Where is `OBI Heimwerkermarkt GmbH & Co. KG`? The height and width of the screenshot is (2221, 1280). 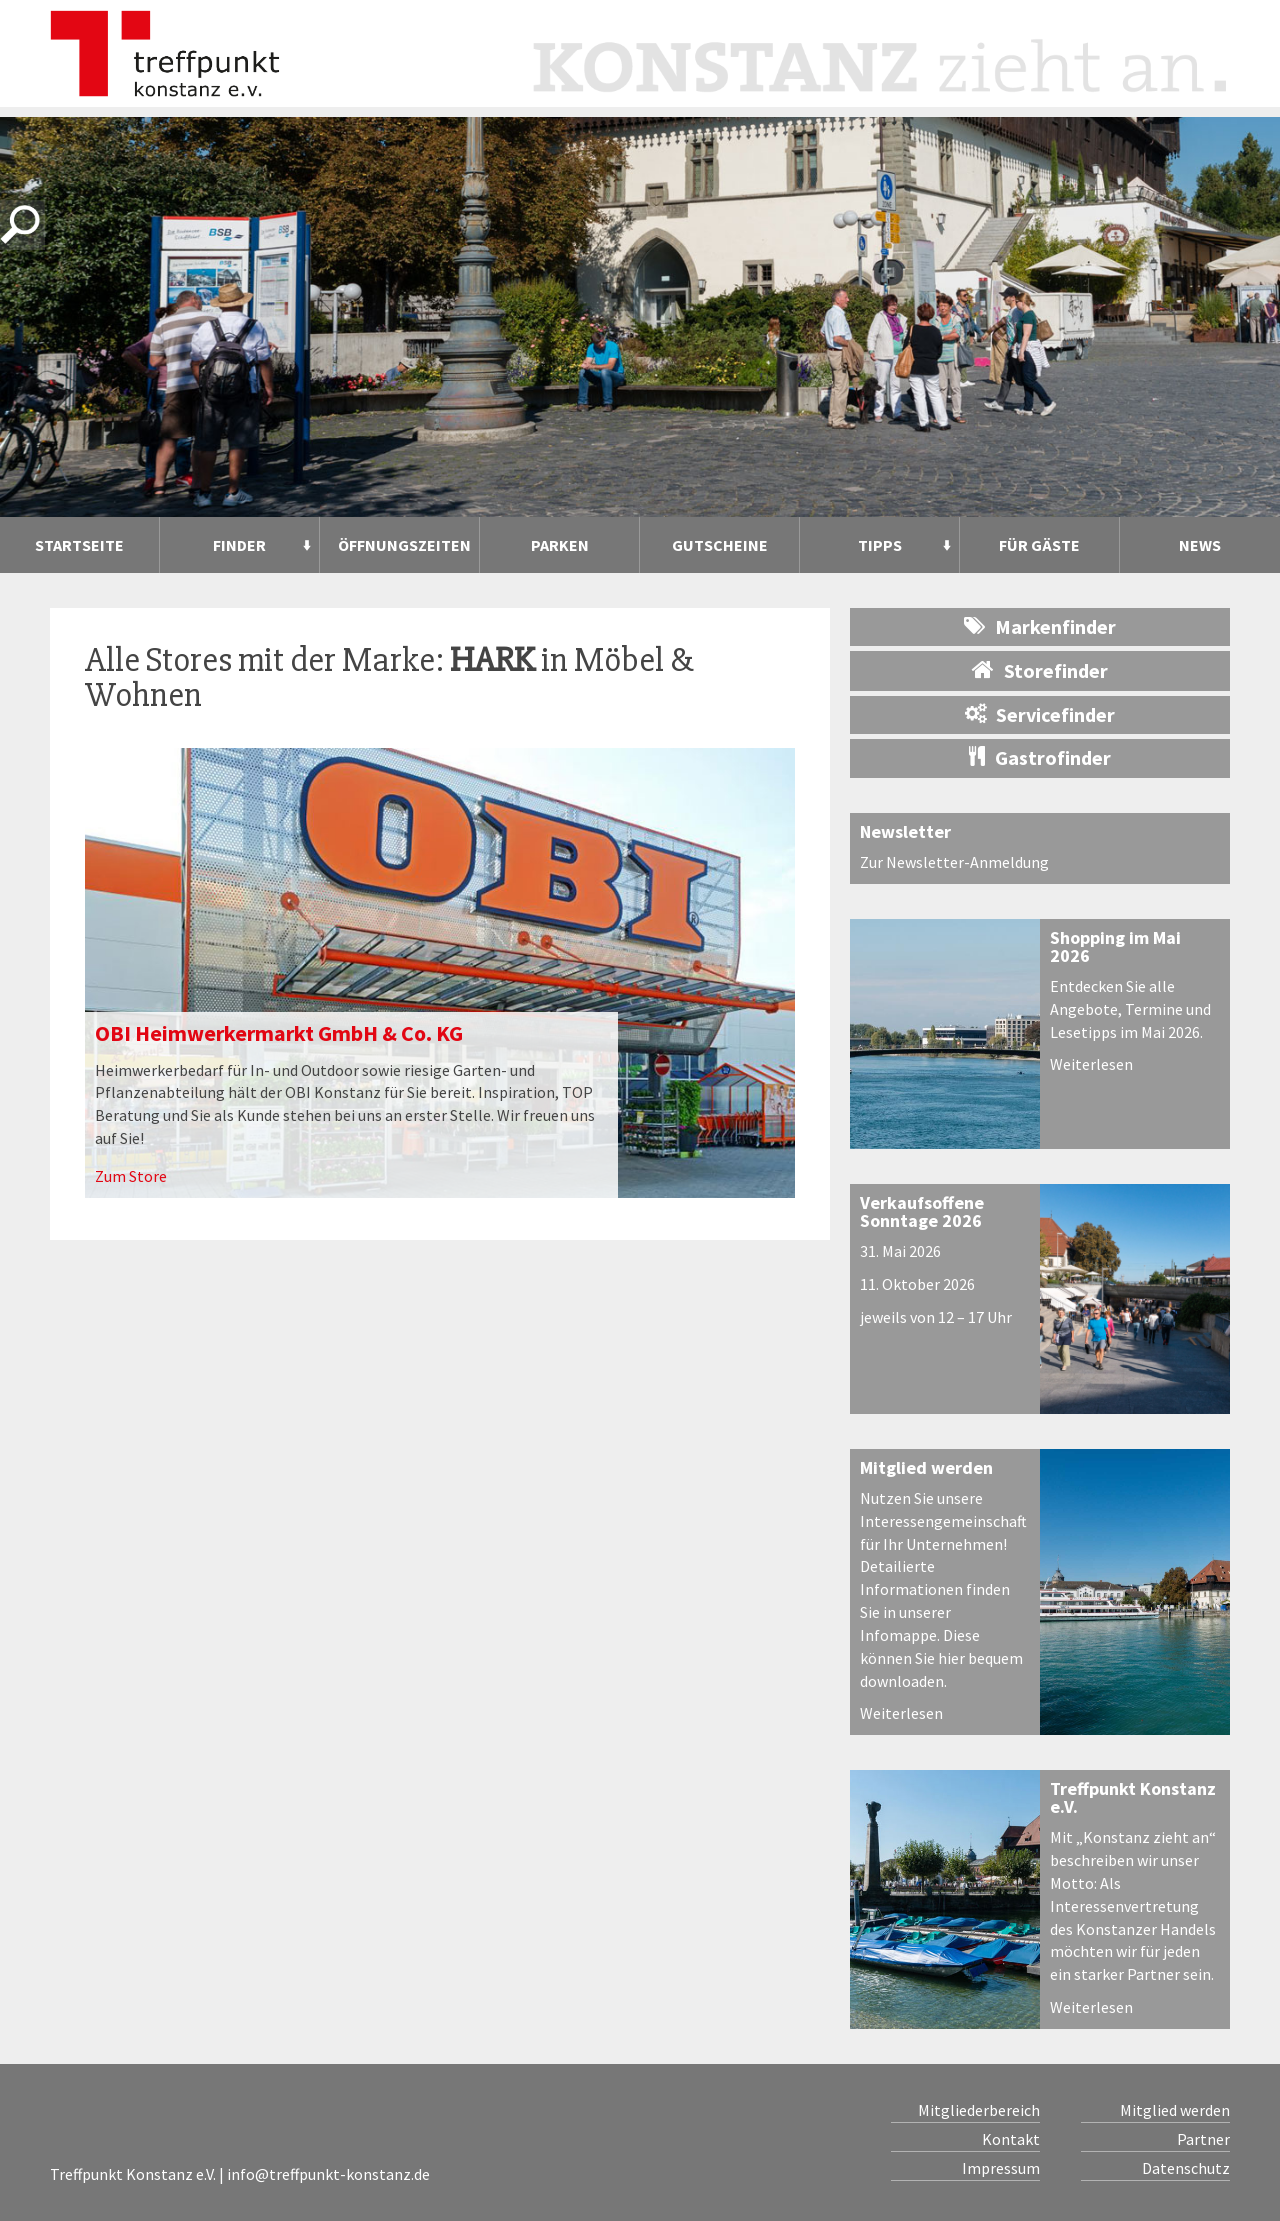 OBI Heimwerkermarkt GmbH & Co. KG is located at coordinates (279, 1033).